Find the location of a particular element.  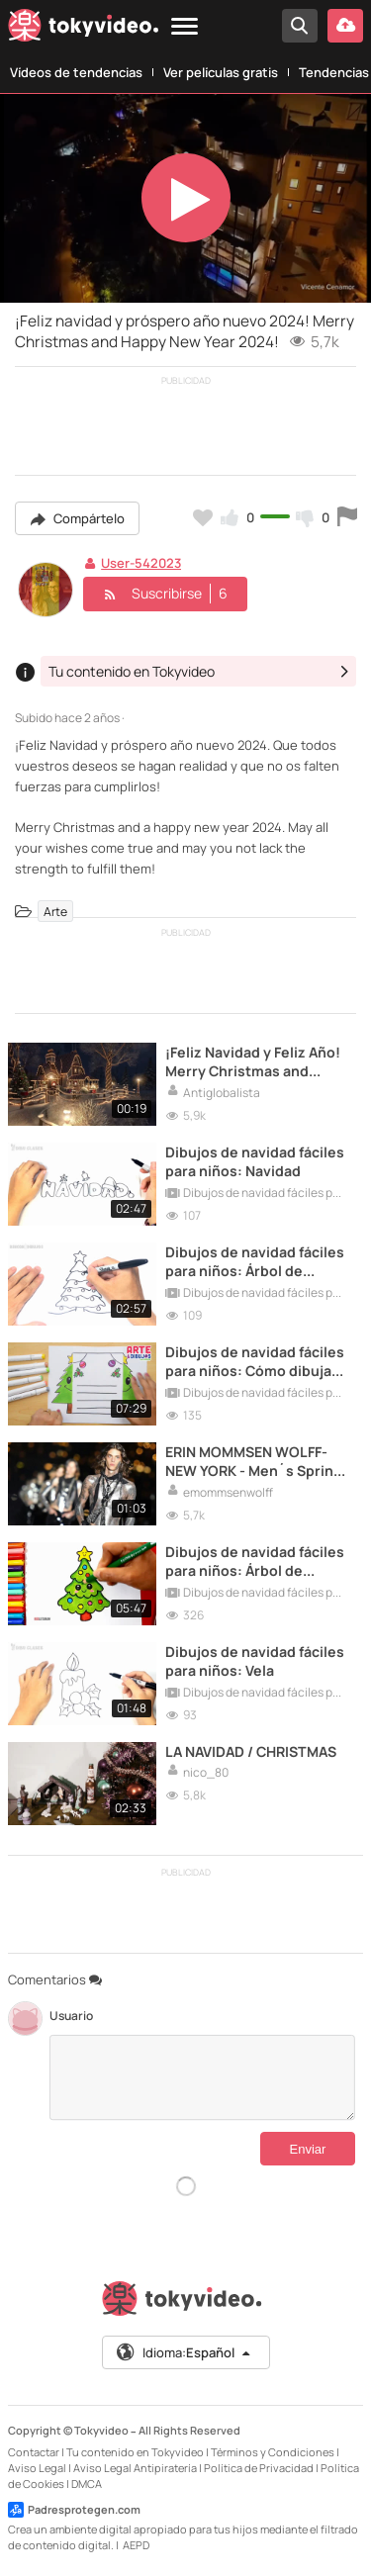

Dibujos de navidad fáciles para niños: Vela is located at coordinates (254, 1661).